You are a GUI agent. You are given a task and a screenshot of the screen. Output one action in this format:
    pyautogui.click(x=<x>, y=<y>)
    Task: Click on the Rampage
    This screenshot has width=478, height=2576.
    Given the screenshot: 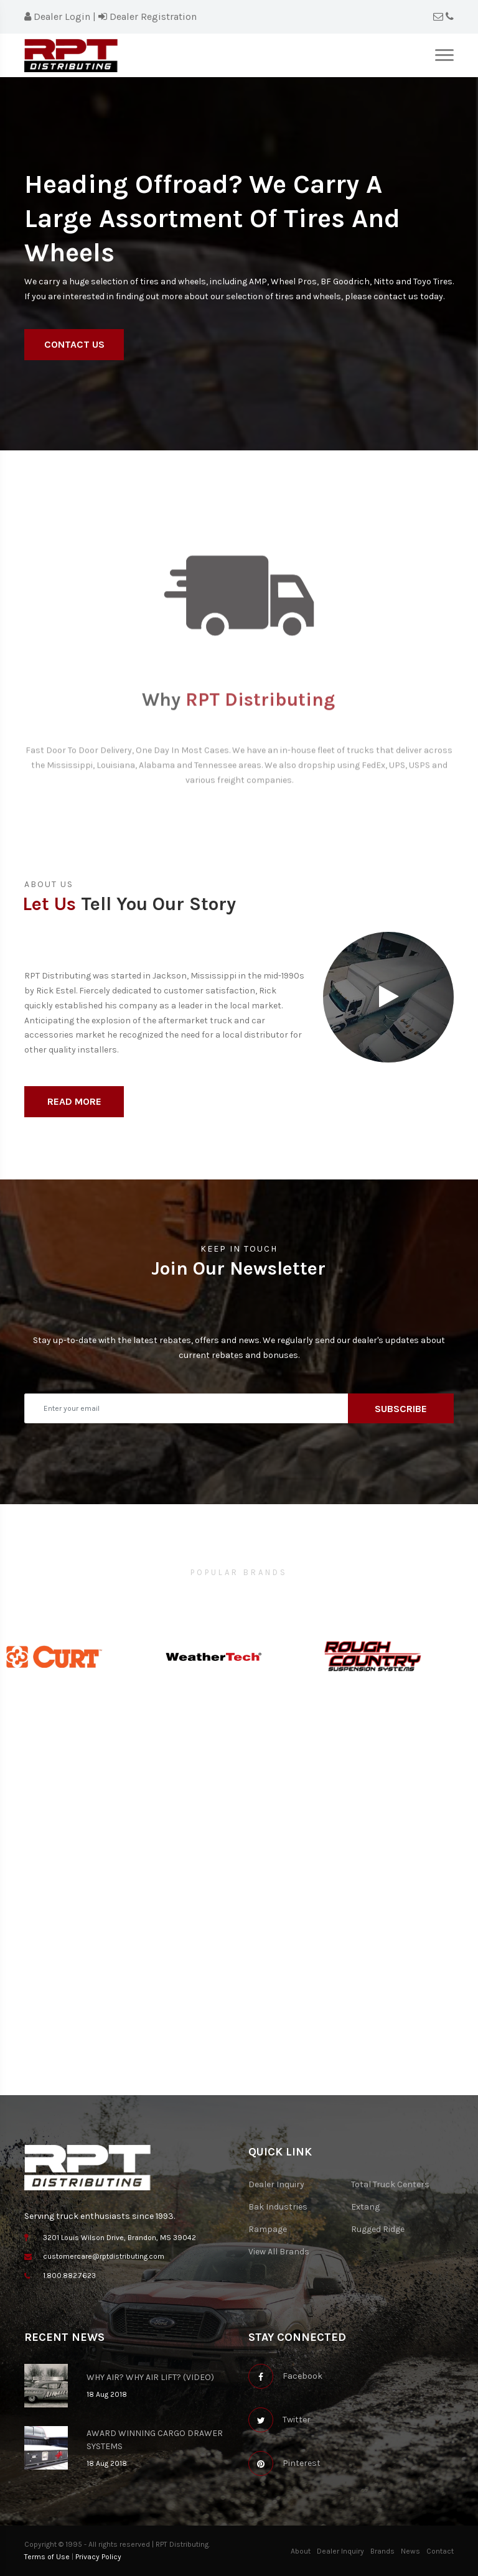 What is the action you would take?
    pyautogui.click(x=267, y=2229)
    